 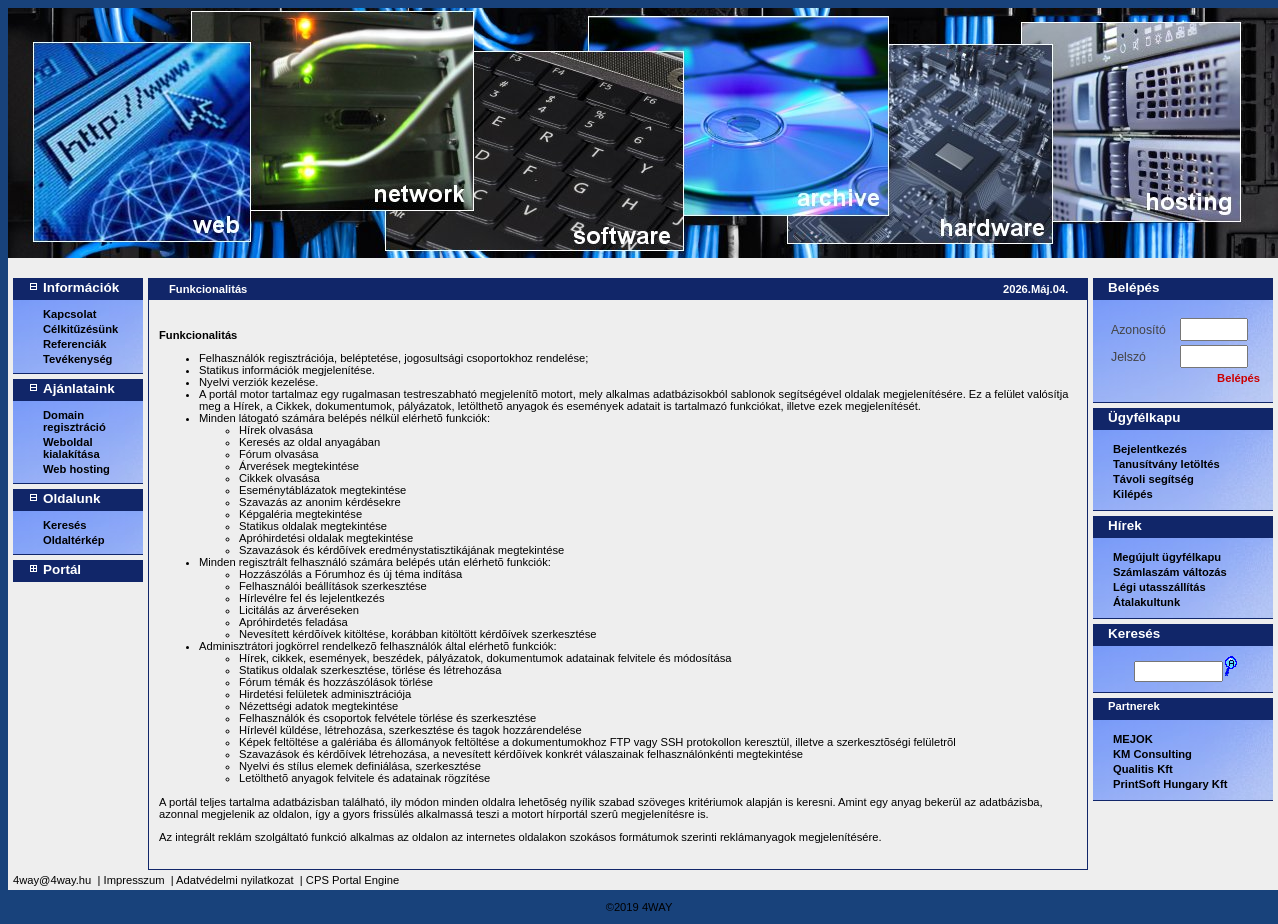 I want to click on Weboldal kialakítása, so click(x=71, y=448).